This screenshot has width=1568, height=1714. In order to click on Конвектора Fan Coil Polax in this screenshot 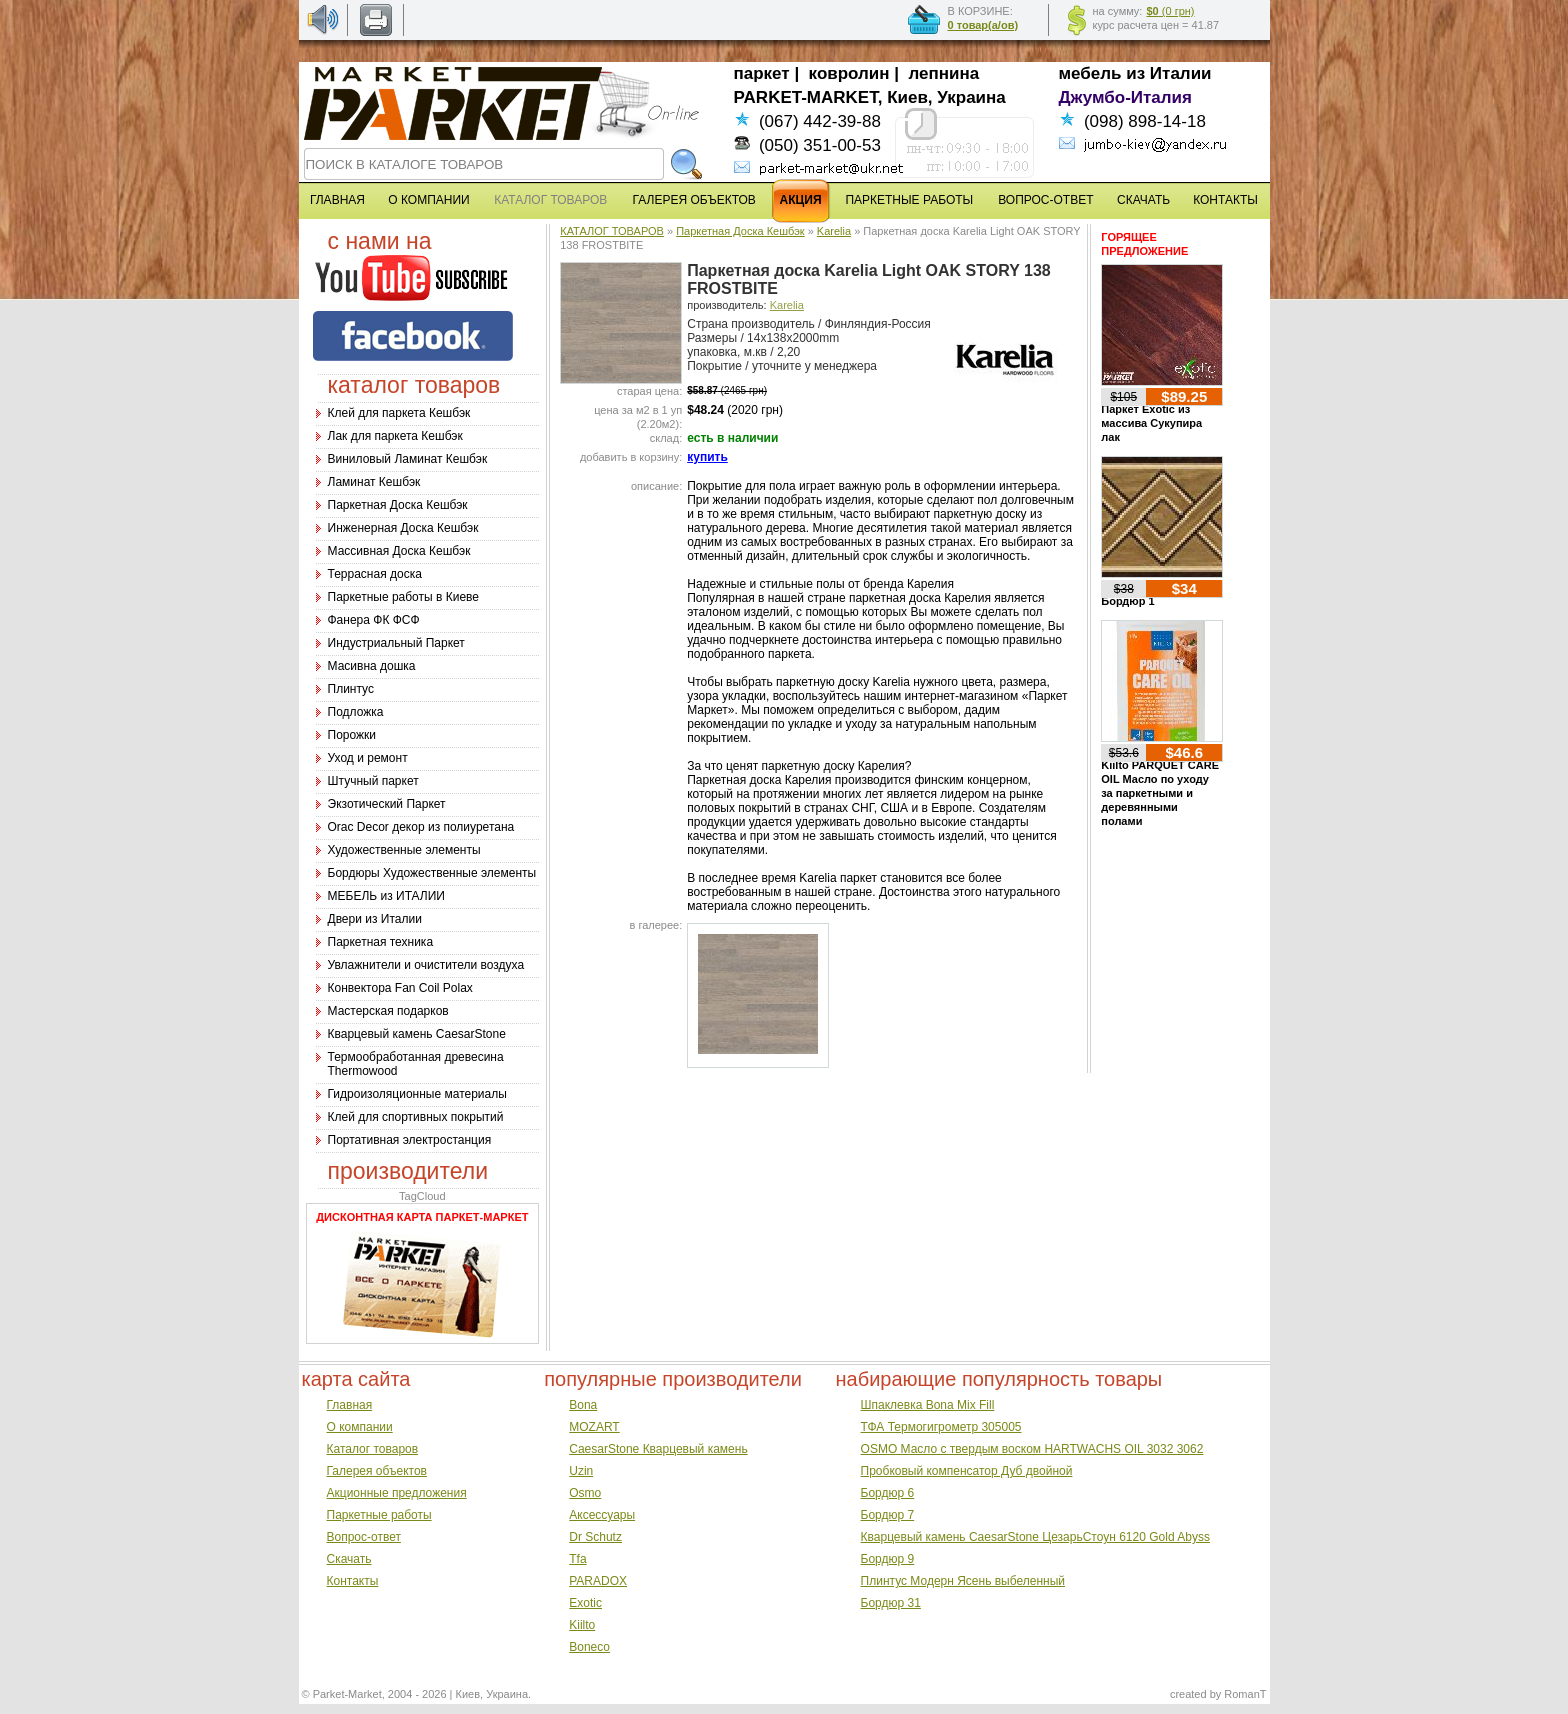, I will do `click(400, 988)`.